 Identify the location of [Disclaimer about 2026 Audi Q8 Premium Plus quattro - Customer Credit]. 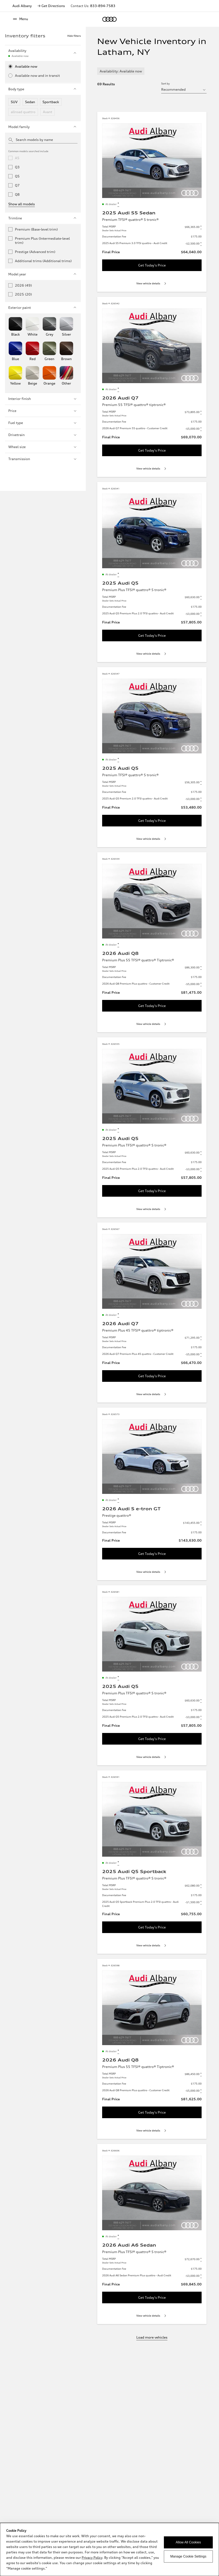
(201, 984).